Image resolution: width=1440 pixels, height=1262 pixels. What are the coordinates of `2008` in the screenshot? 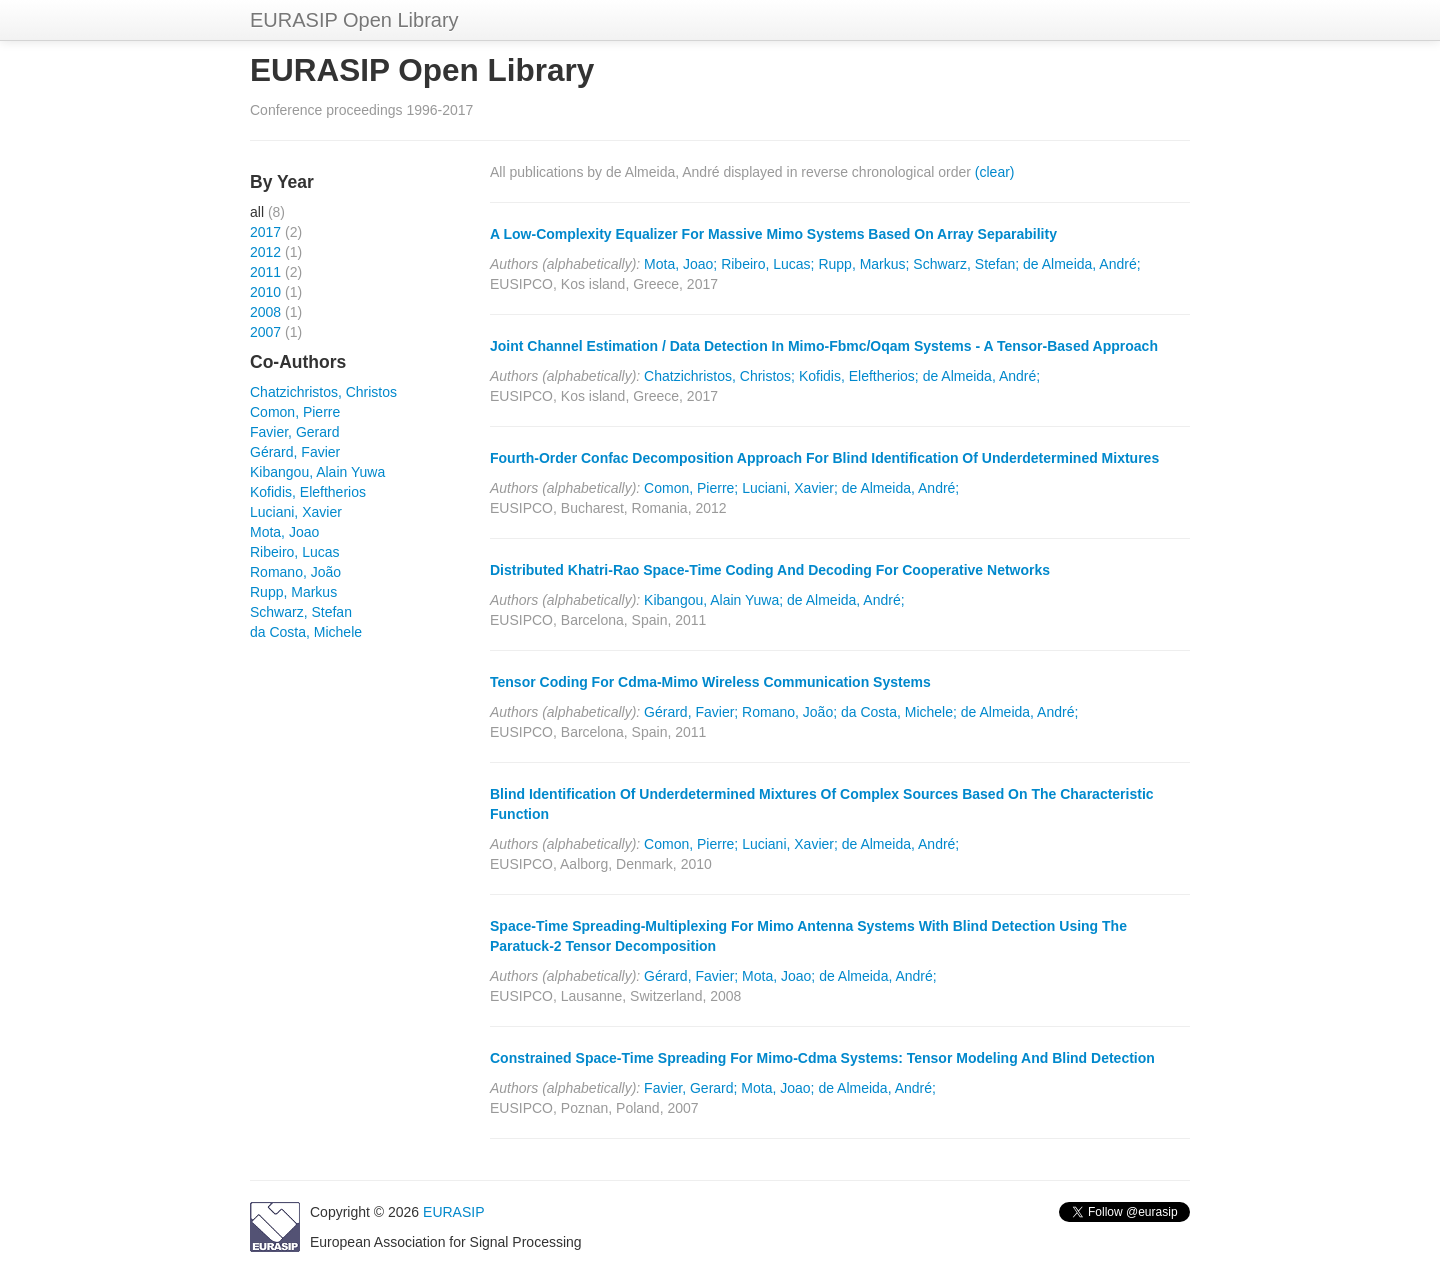 It's located at (265, 312).